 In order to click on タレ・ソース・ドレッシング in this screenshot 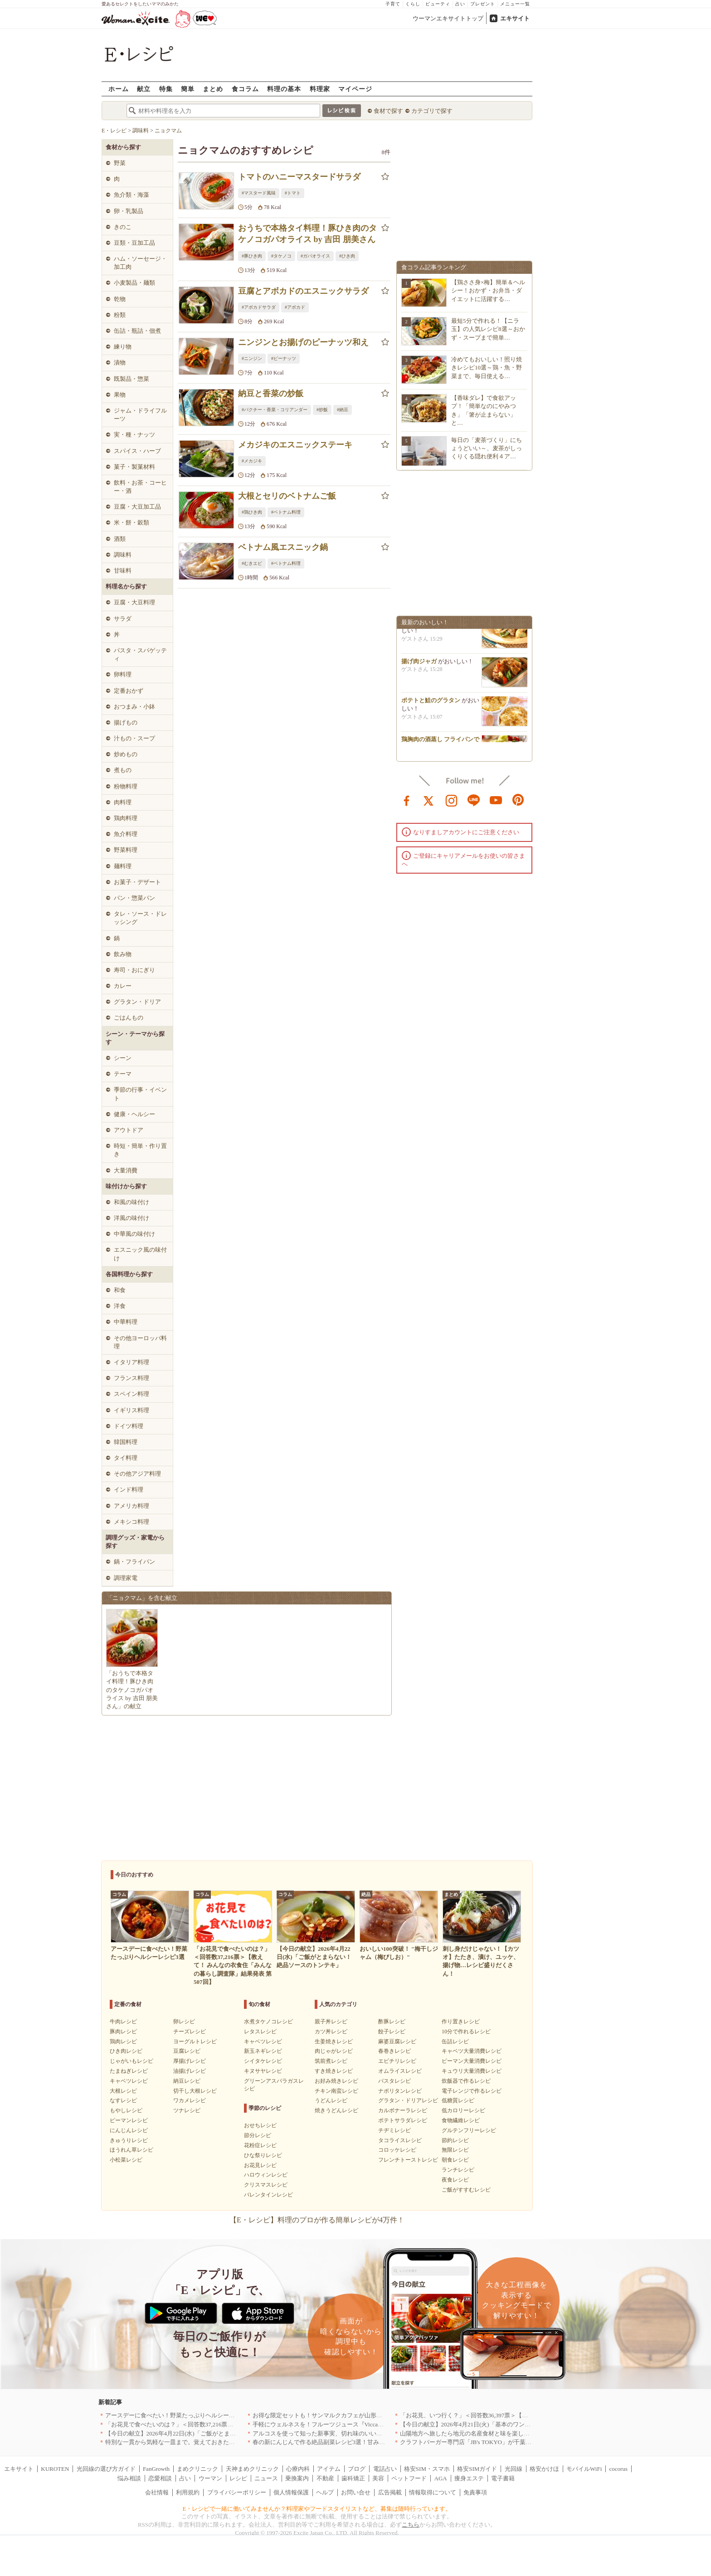, I will do `click(140, 917)`.